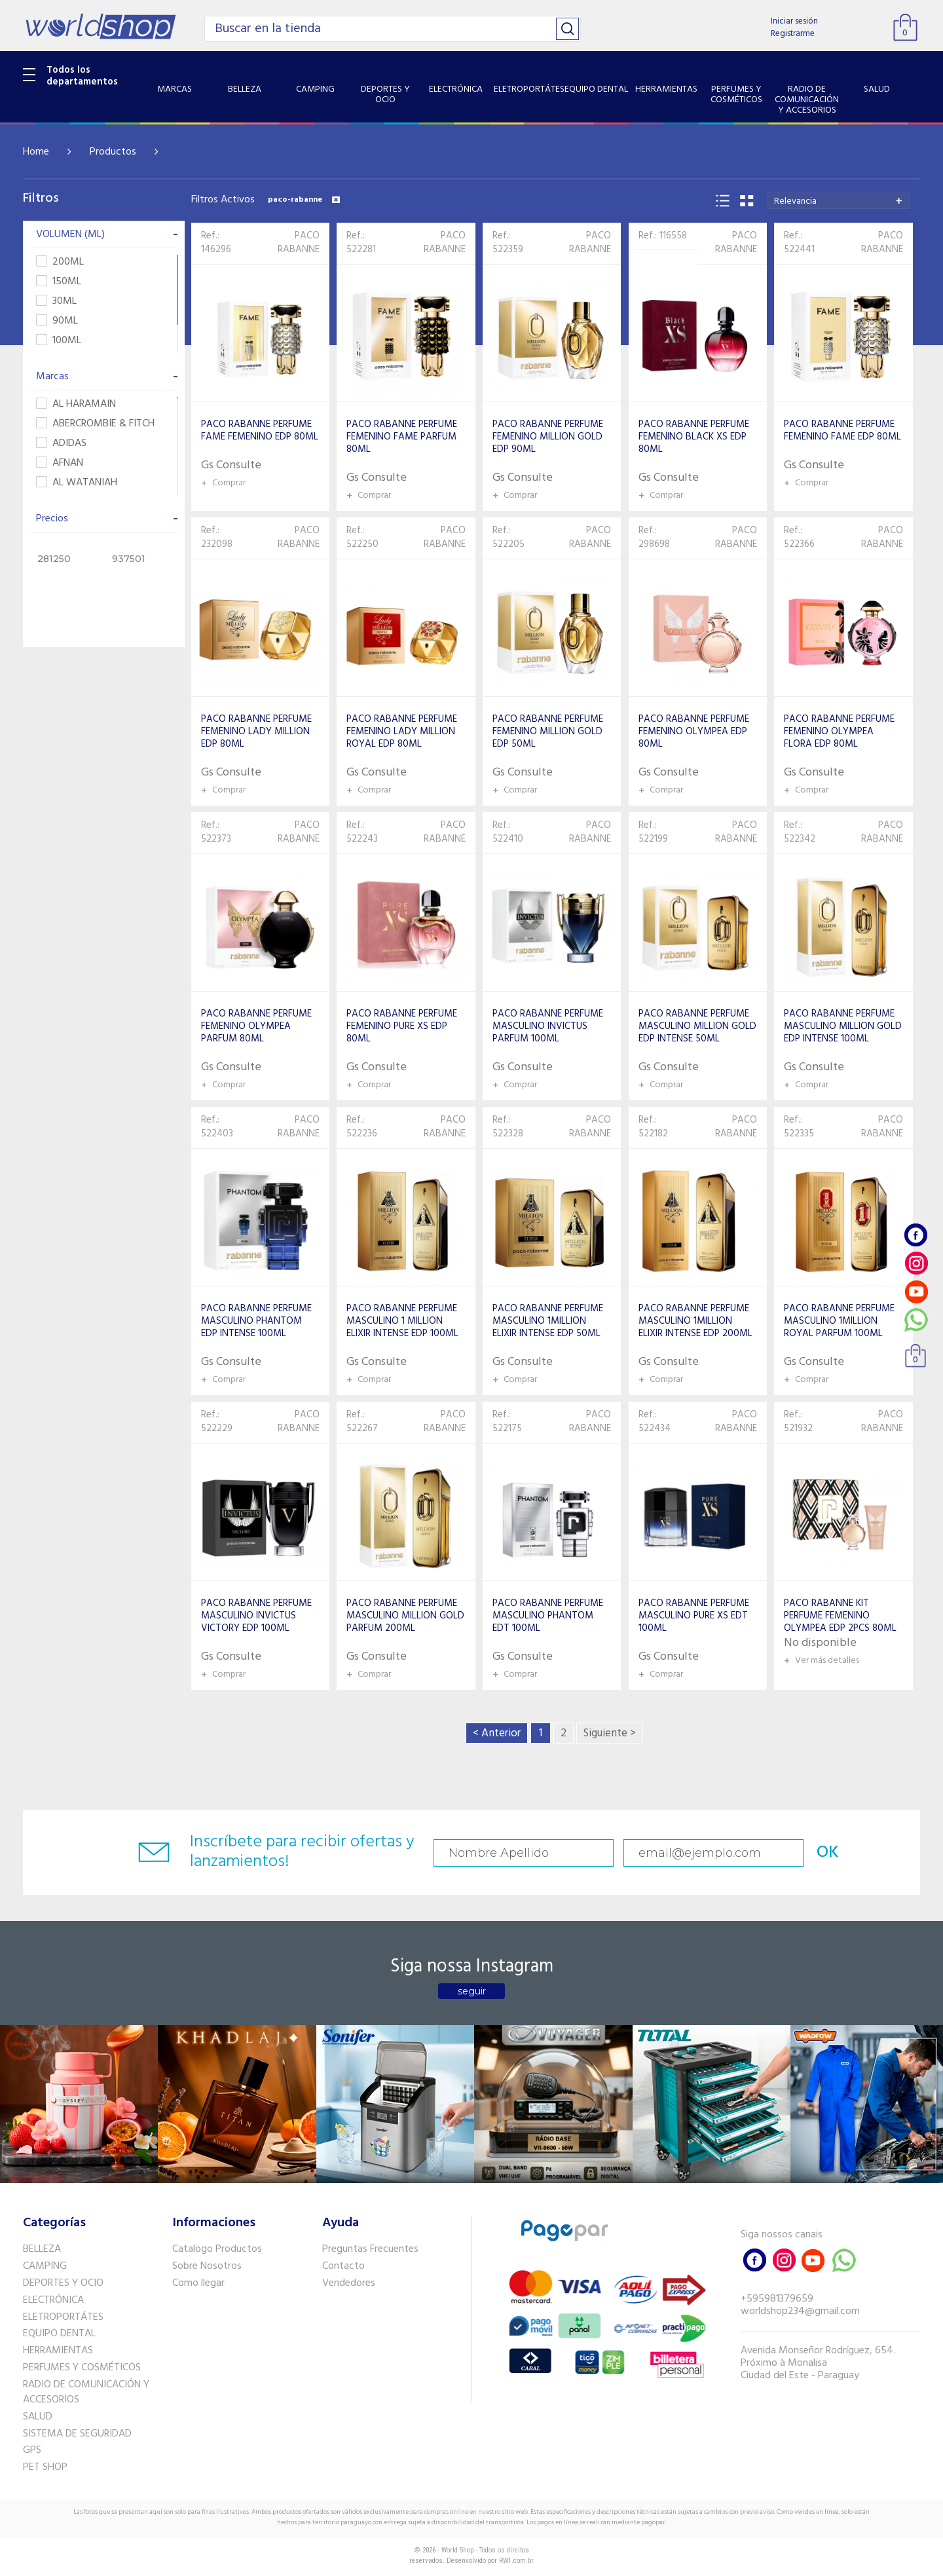 This screenshot has width=943, height=2576. I want to click on OK, so click(828, 1852).